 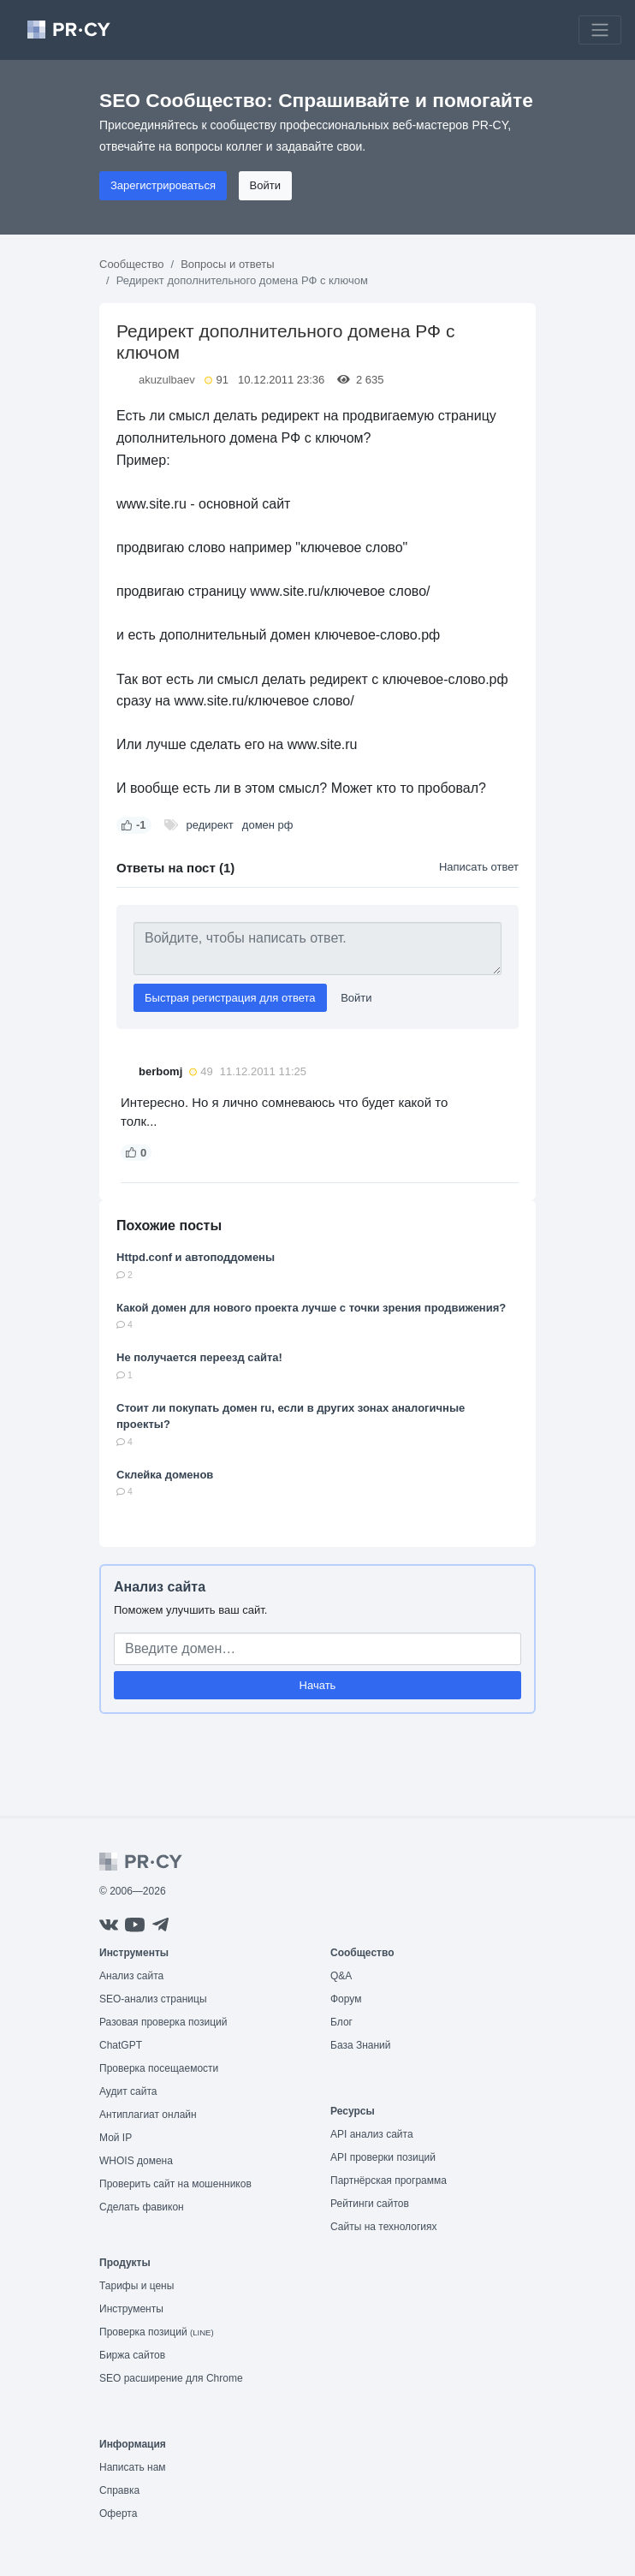 What do you see at coordinates (115, 2138) in the screenshot?
I see `Мой IP` at bounding box center [115, 2138].